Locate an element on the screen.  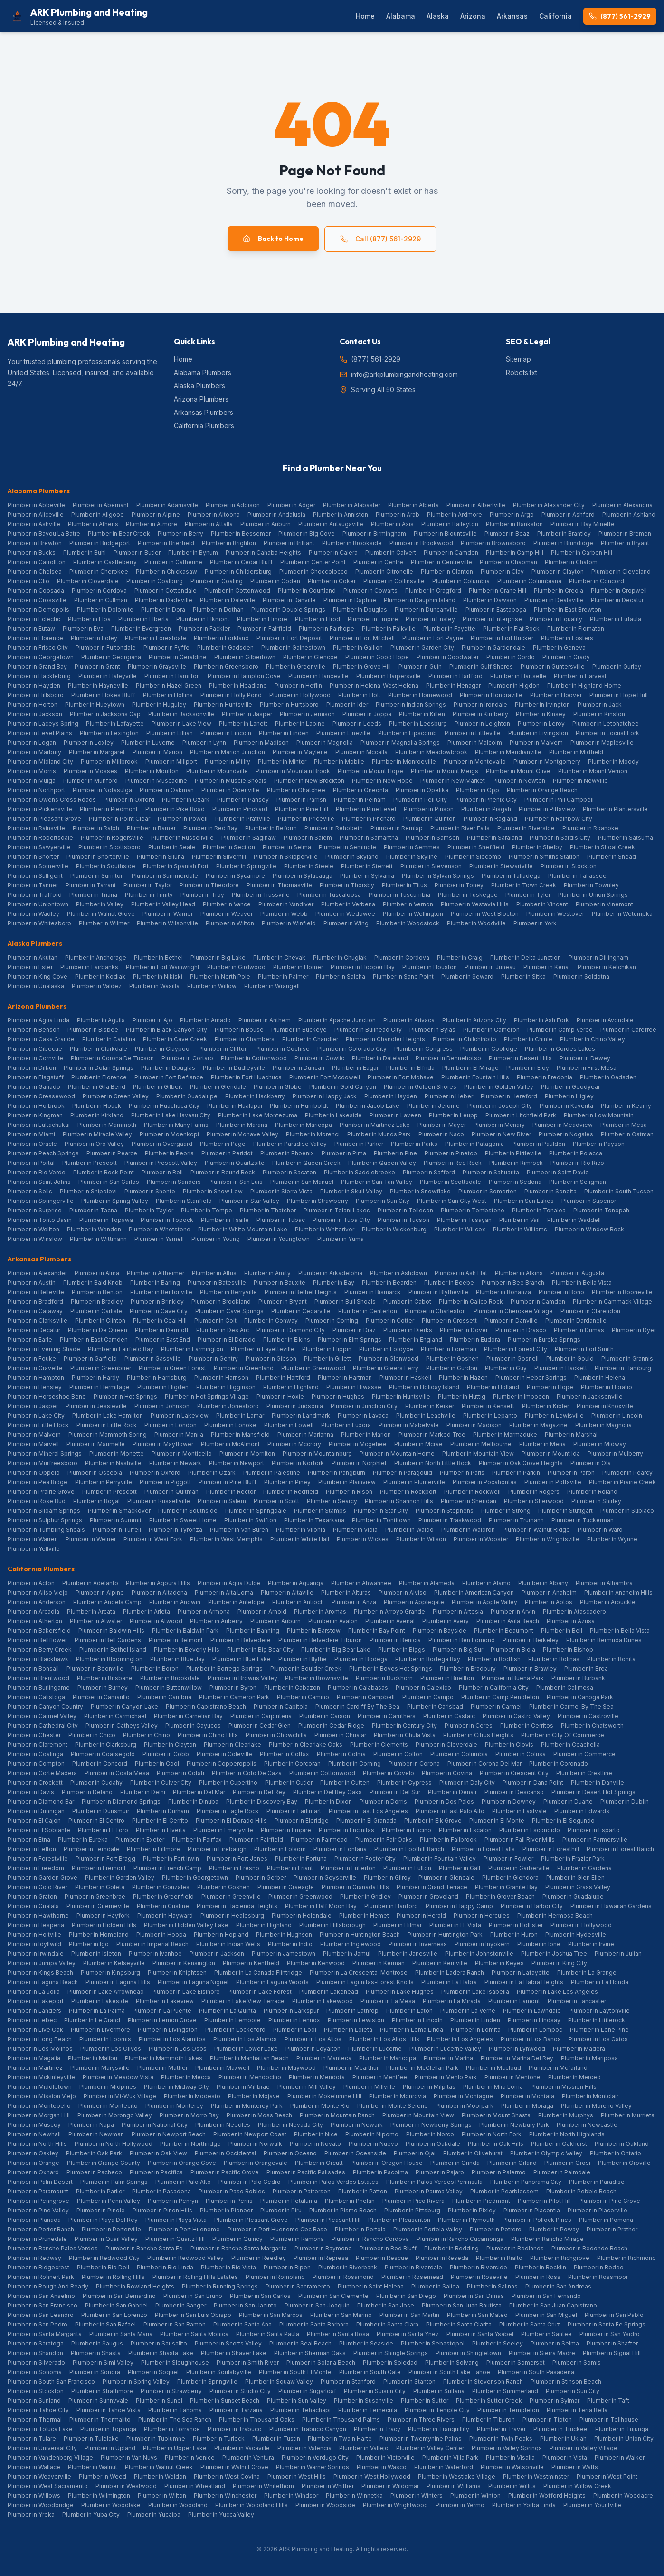
Plumber in Cambria is located at coordinates (164, 1697).